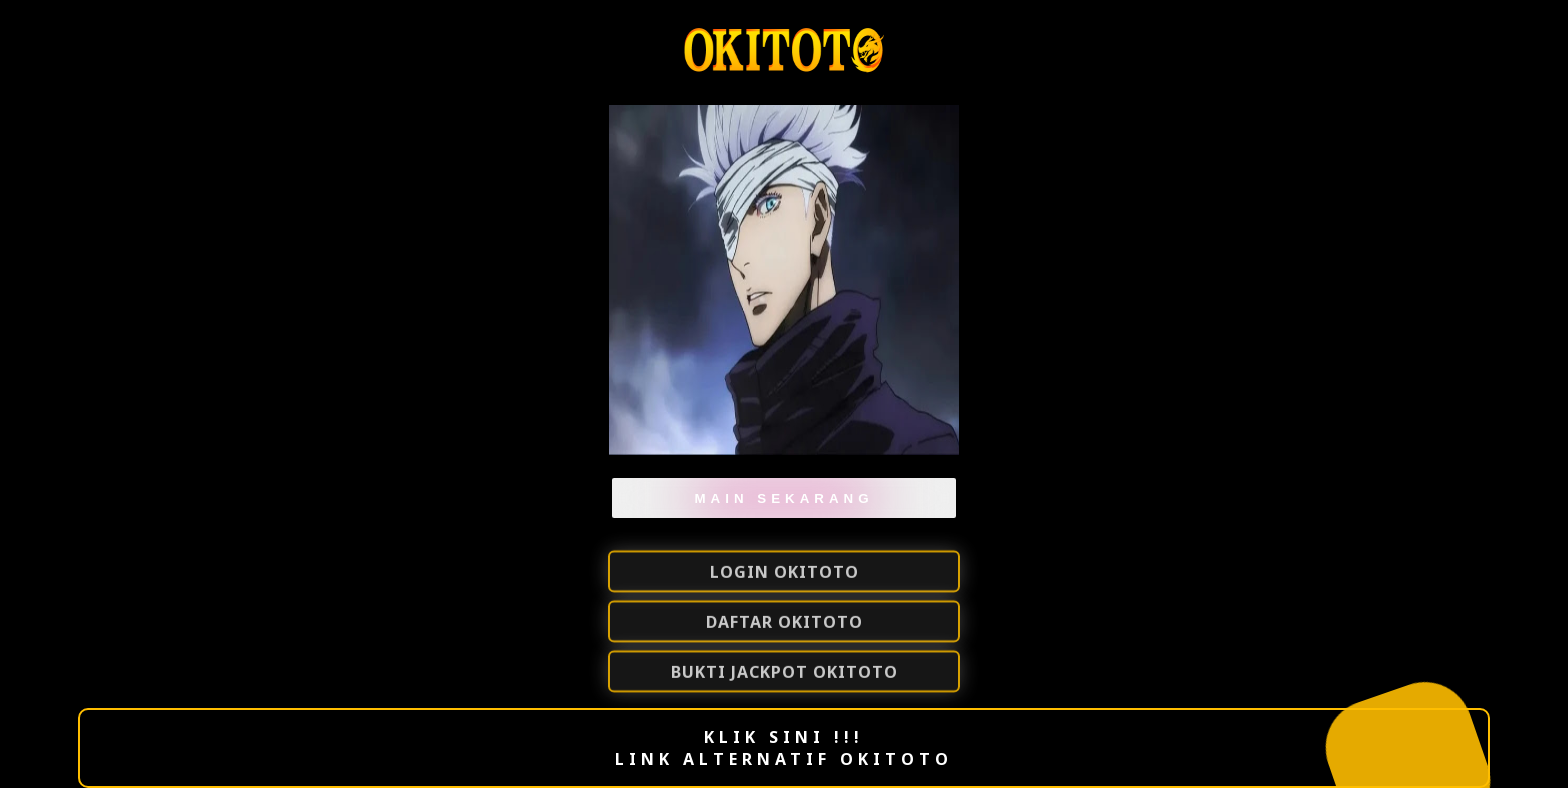 This screenshot has height=788, width=1568. I want to click on KLIK SINI !!!, so click(784, 737).